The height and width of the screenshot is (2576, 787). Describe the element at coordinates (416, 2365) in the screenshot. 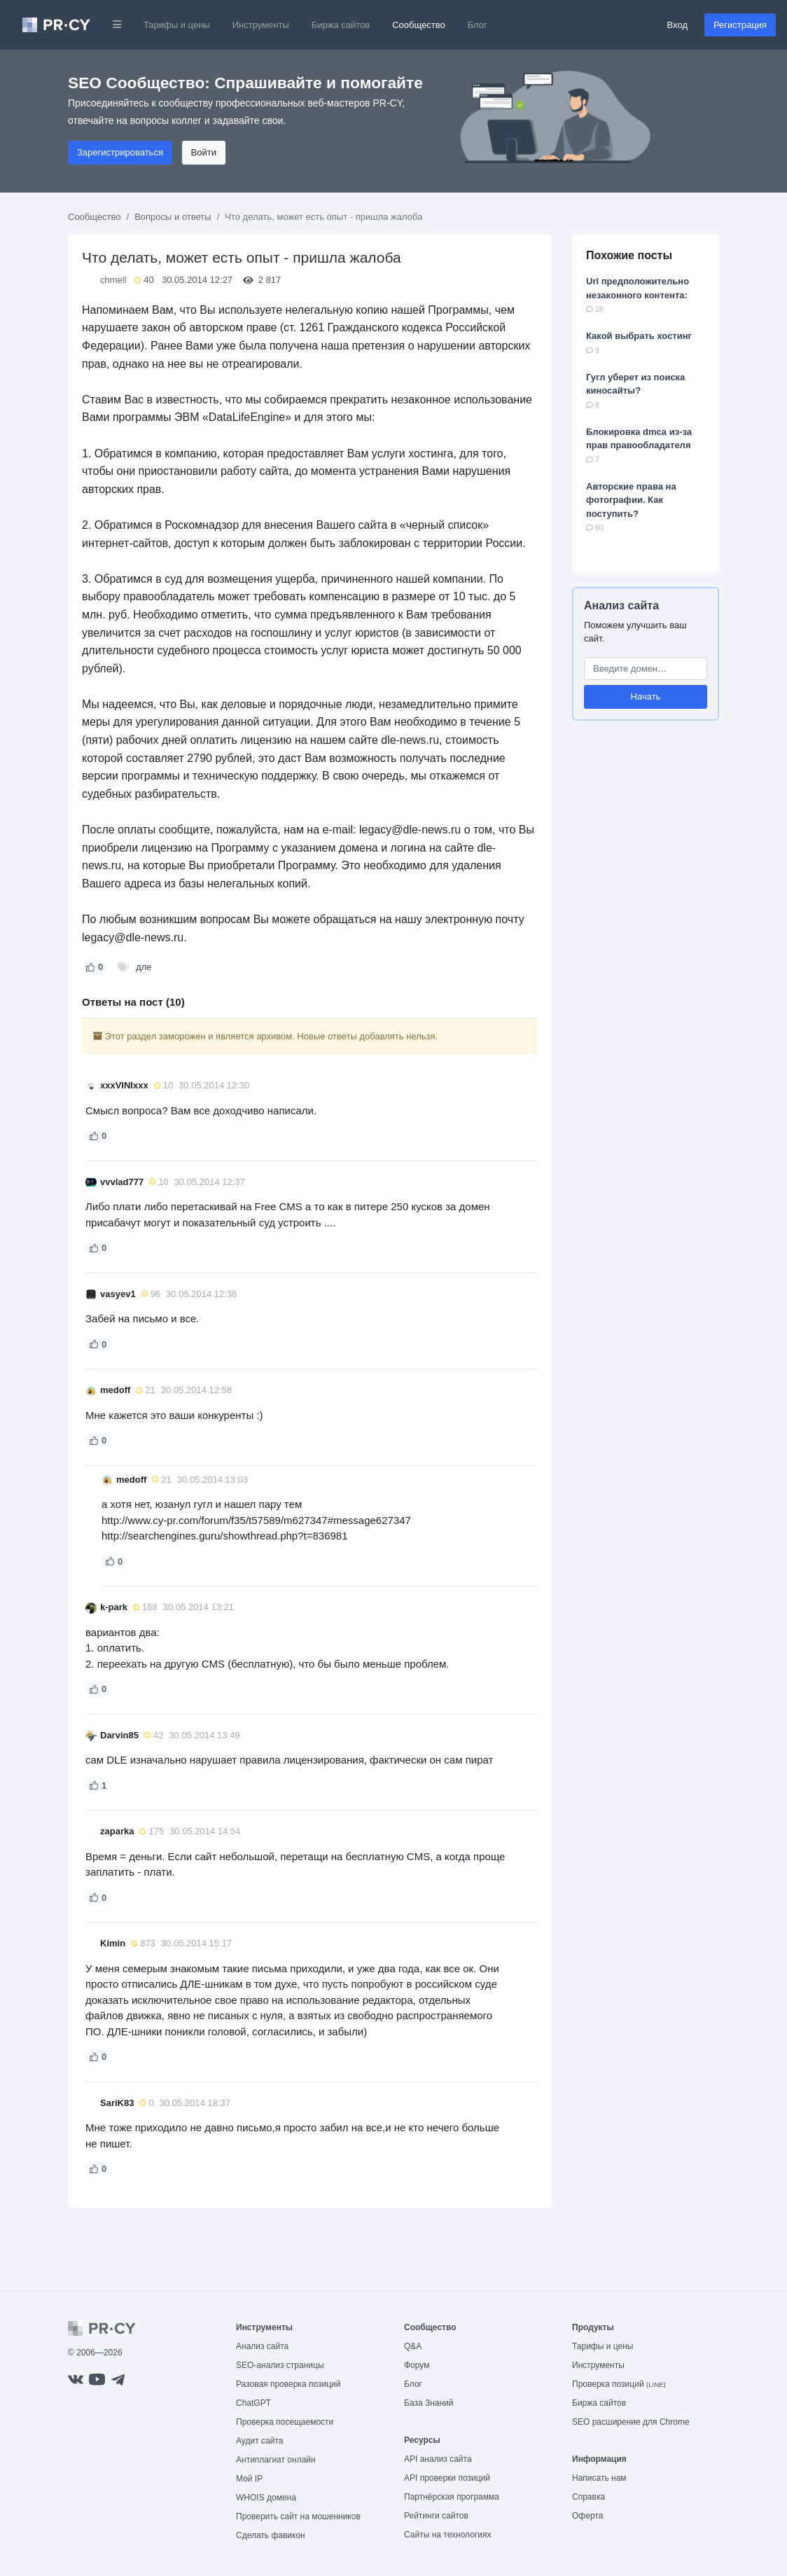

I see `Форум` at that location.